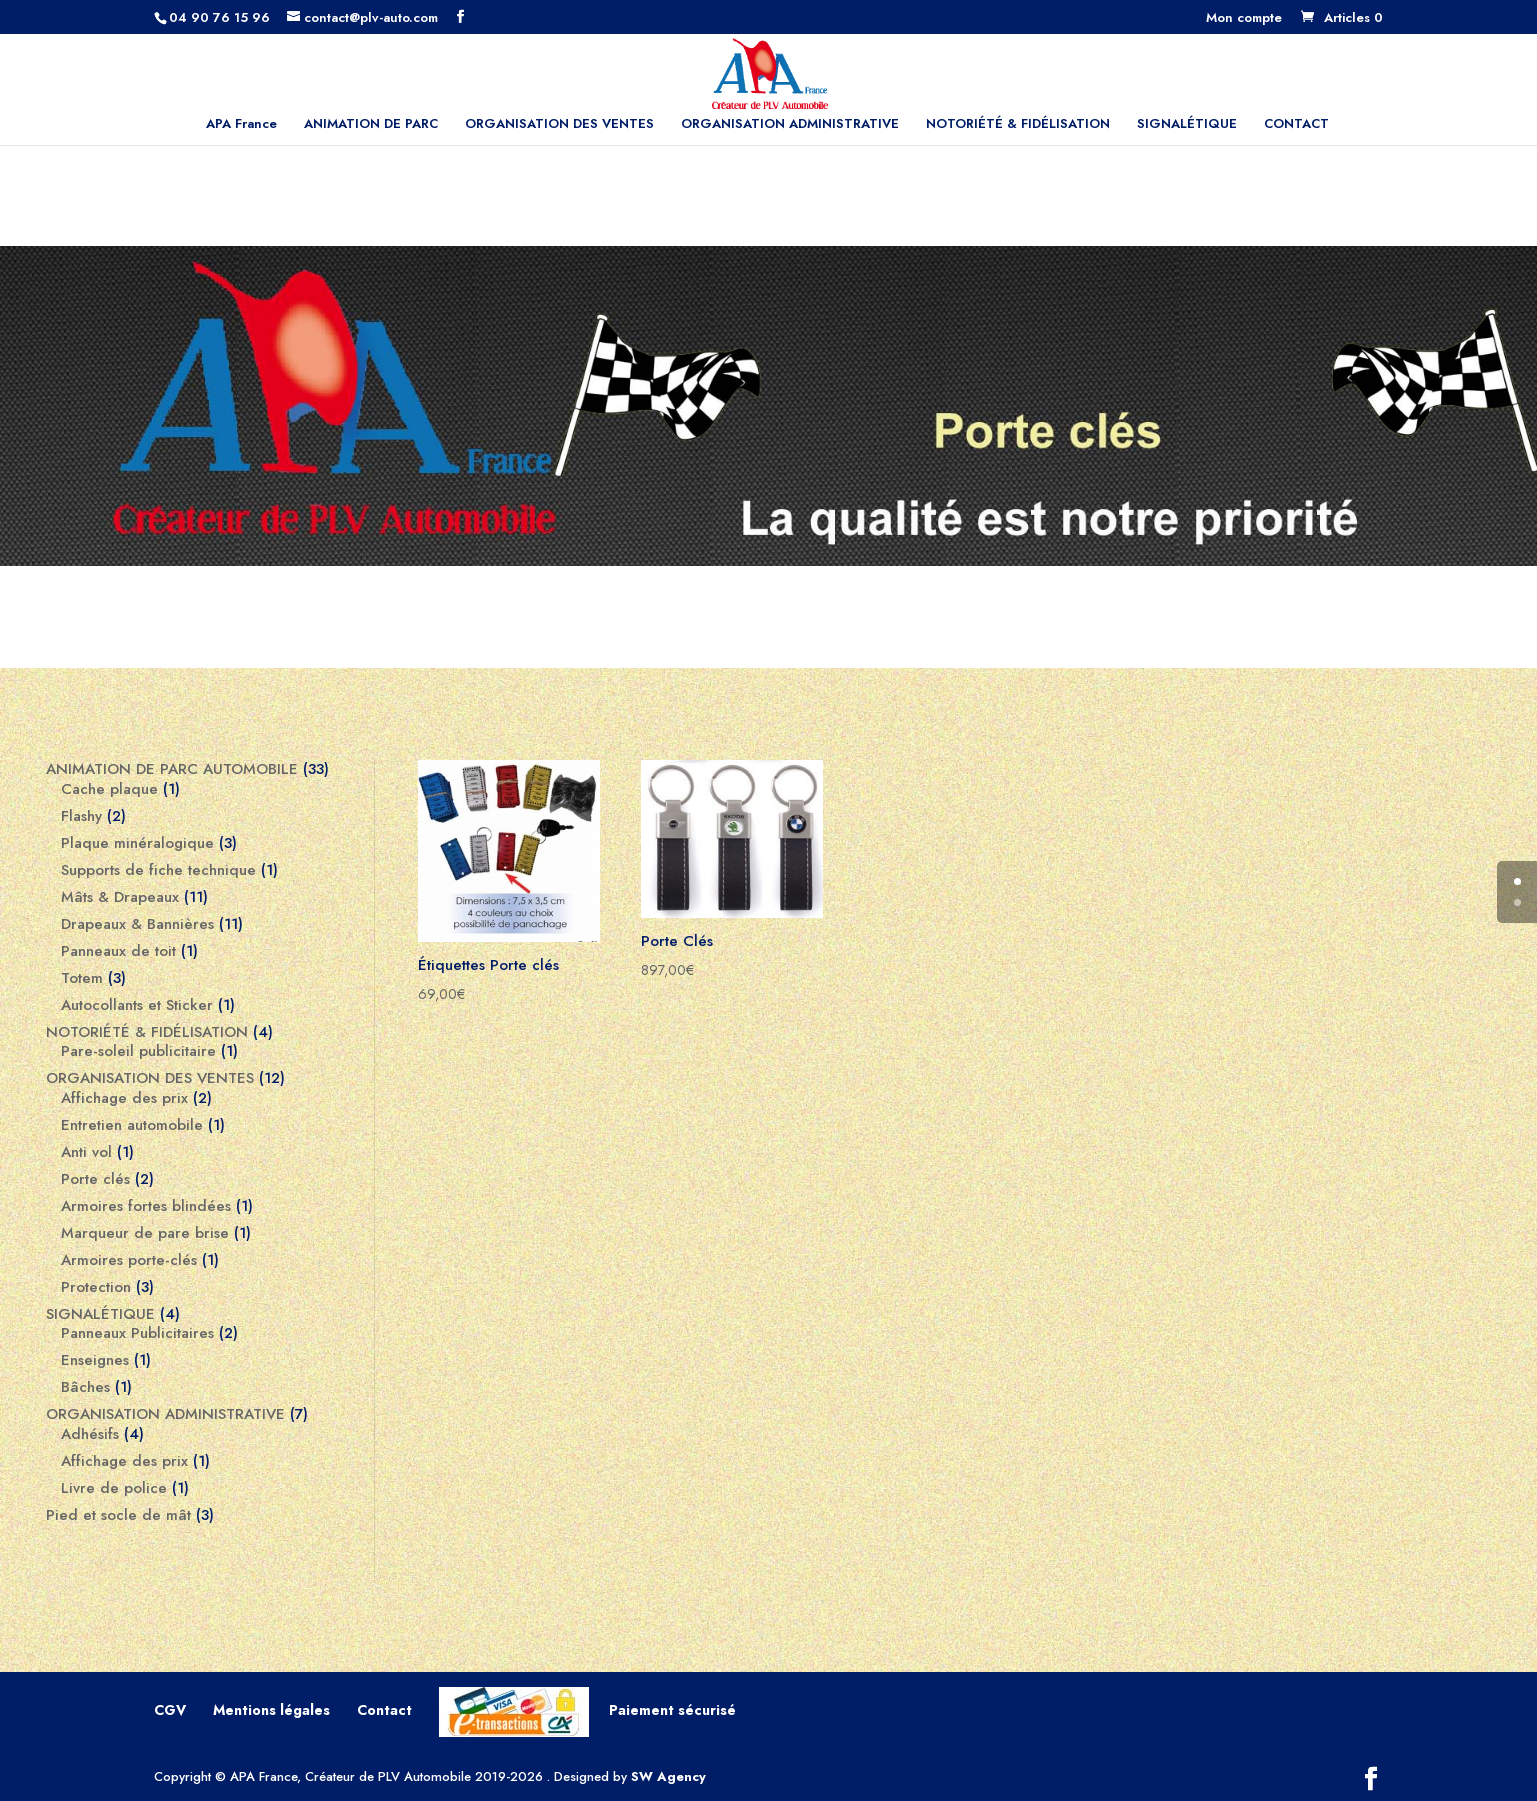  What do you see at coordinates (170, 1710) in the screenshot?
I see `CGV` at bounding box center [170, 1710].